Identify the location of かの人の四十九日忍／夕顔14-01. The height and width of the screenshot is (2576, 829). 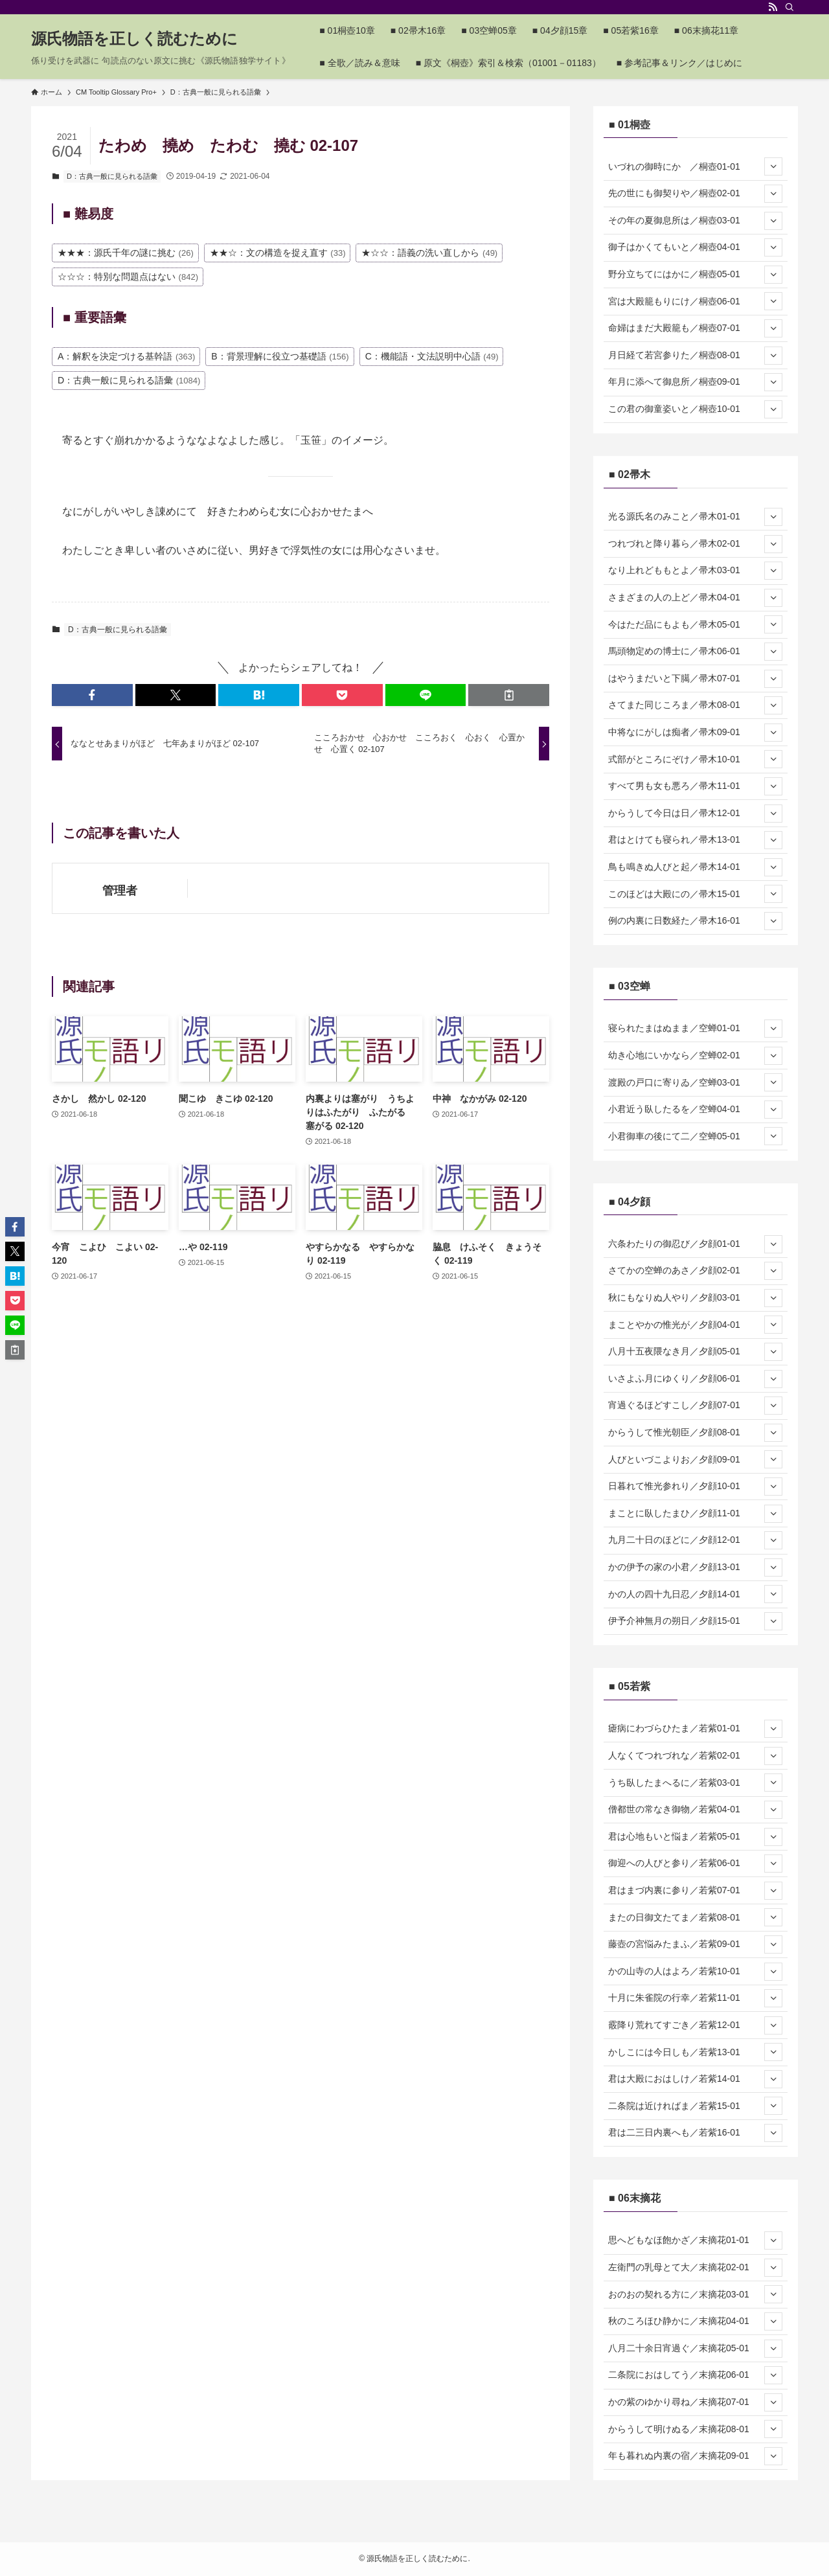
(695, 1594).